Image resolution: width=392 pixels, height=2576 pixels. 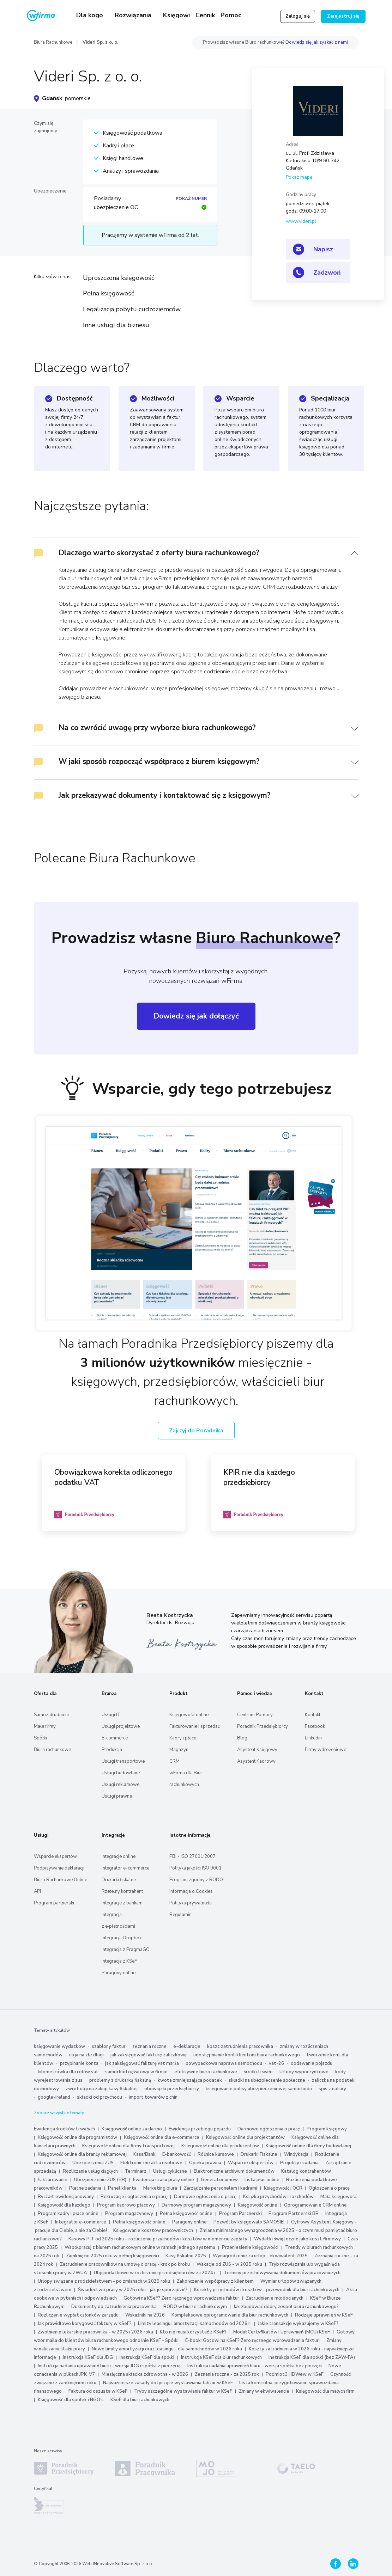 I want to click on księgowanie wydatków, so click(x=59, y=2046).